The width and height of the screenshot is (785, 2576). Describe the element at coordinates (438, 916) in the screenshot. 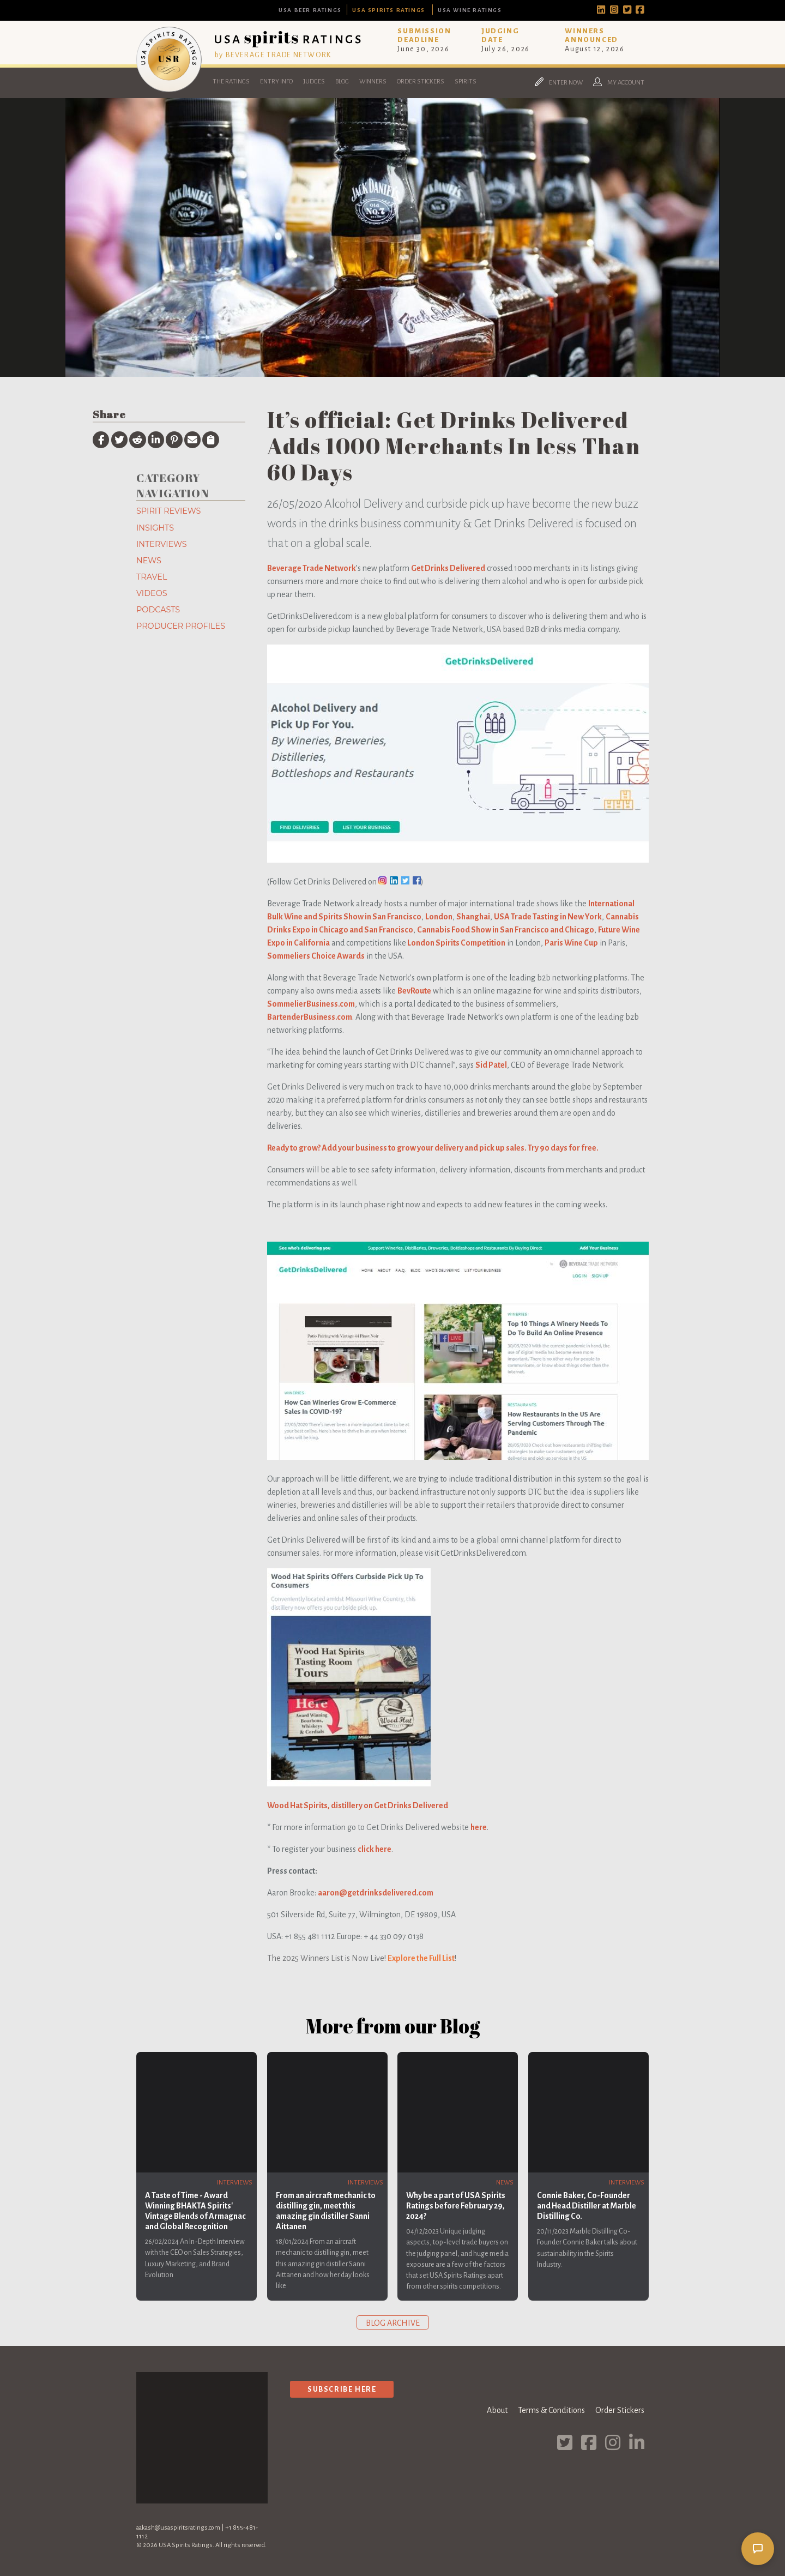

I see `London` at that location.